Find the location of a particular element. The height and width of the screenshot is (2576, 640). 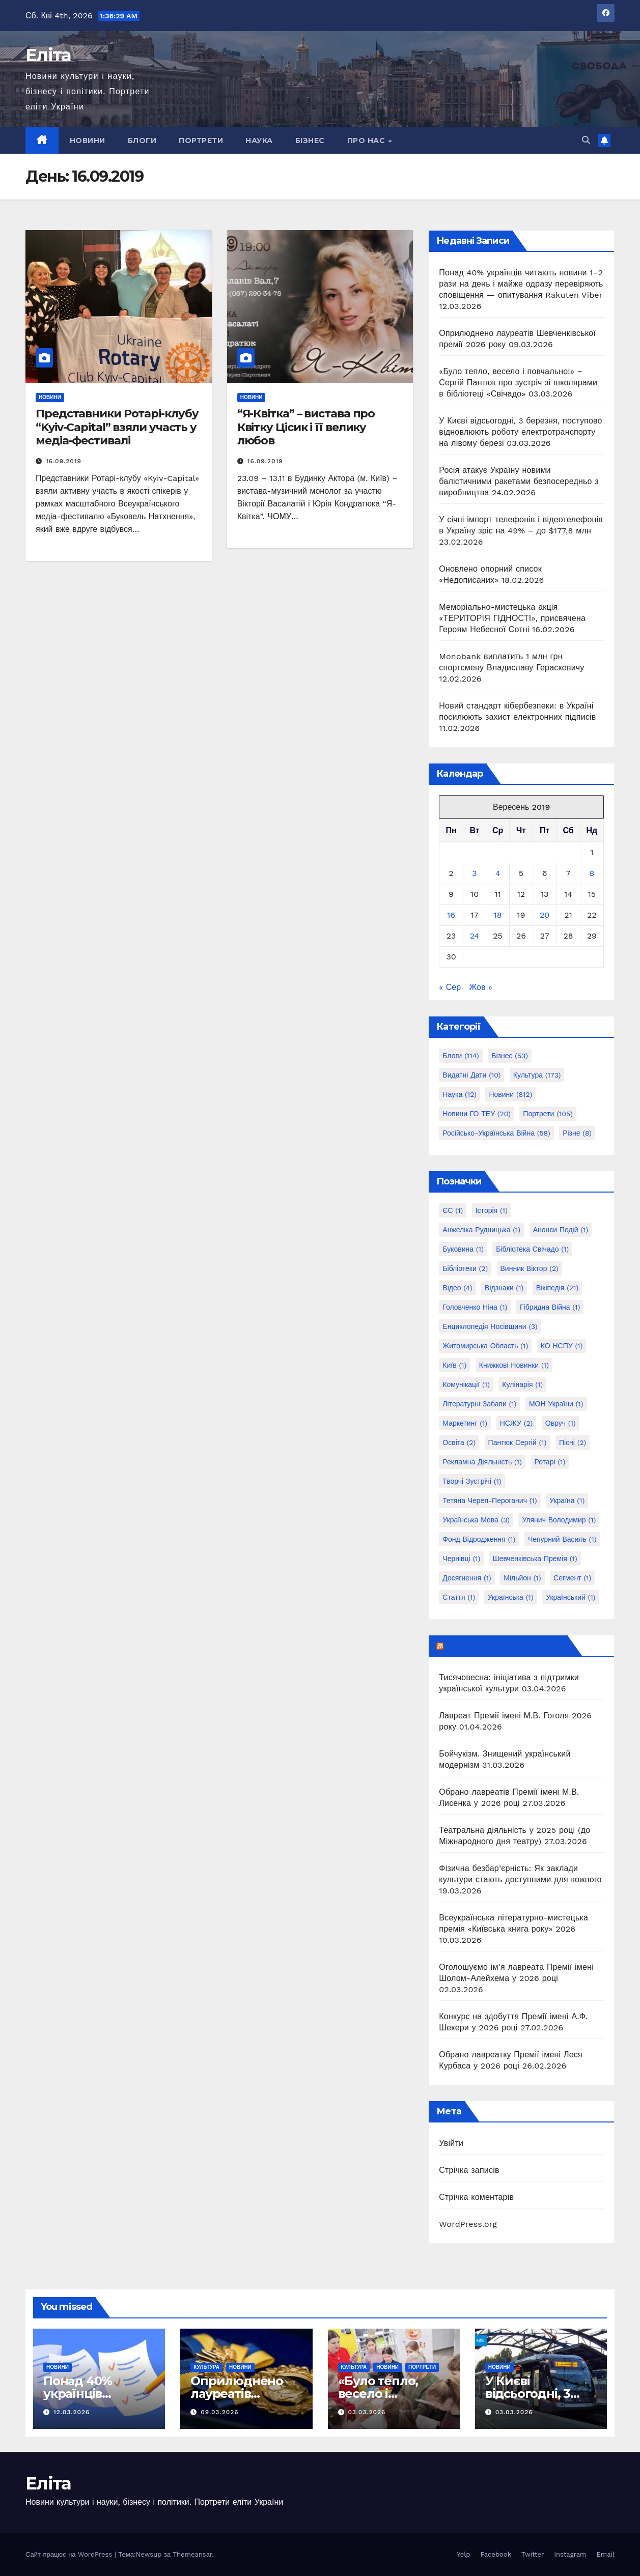

Житомирська область [Житомирська область (1 елемент)] is located at coordinates (485, 1346).